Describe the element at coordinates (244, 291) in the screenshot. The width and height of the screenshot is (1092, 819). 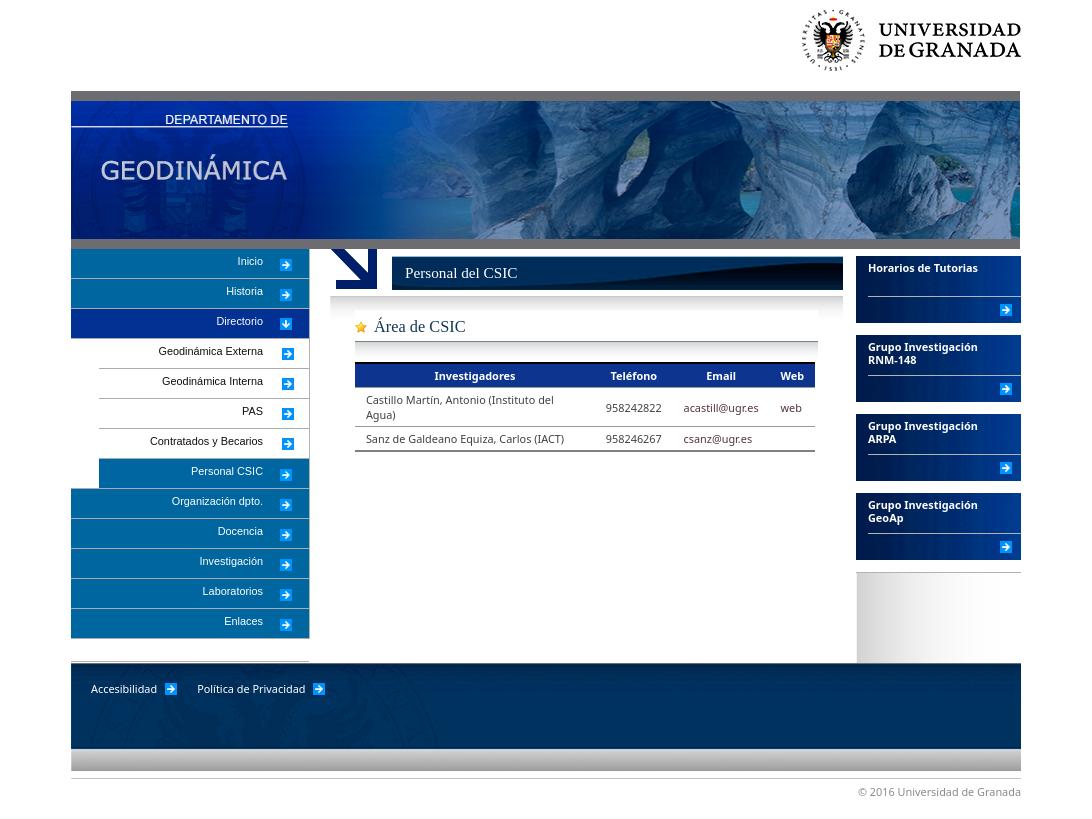
I see `Historia` at that location.